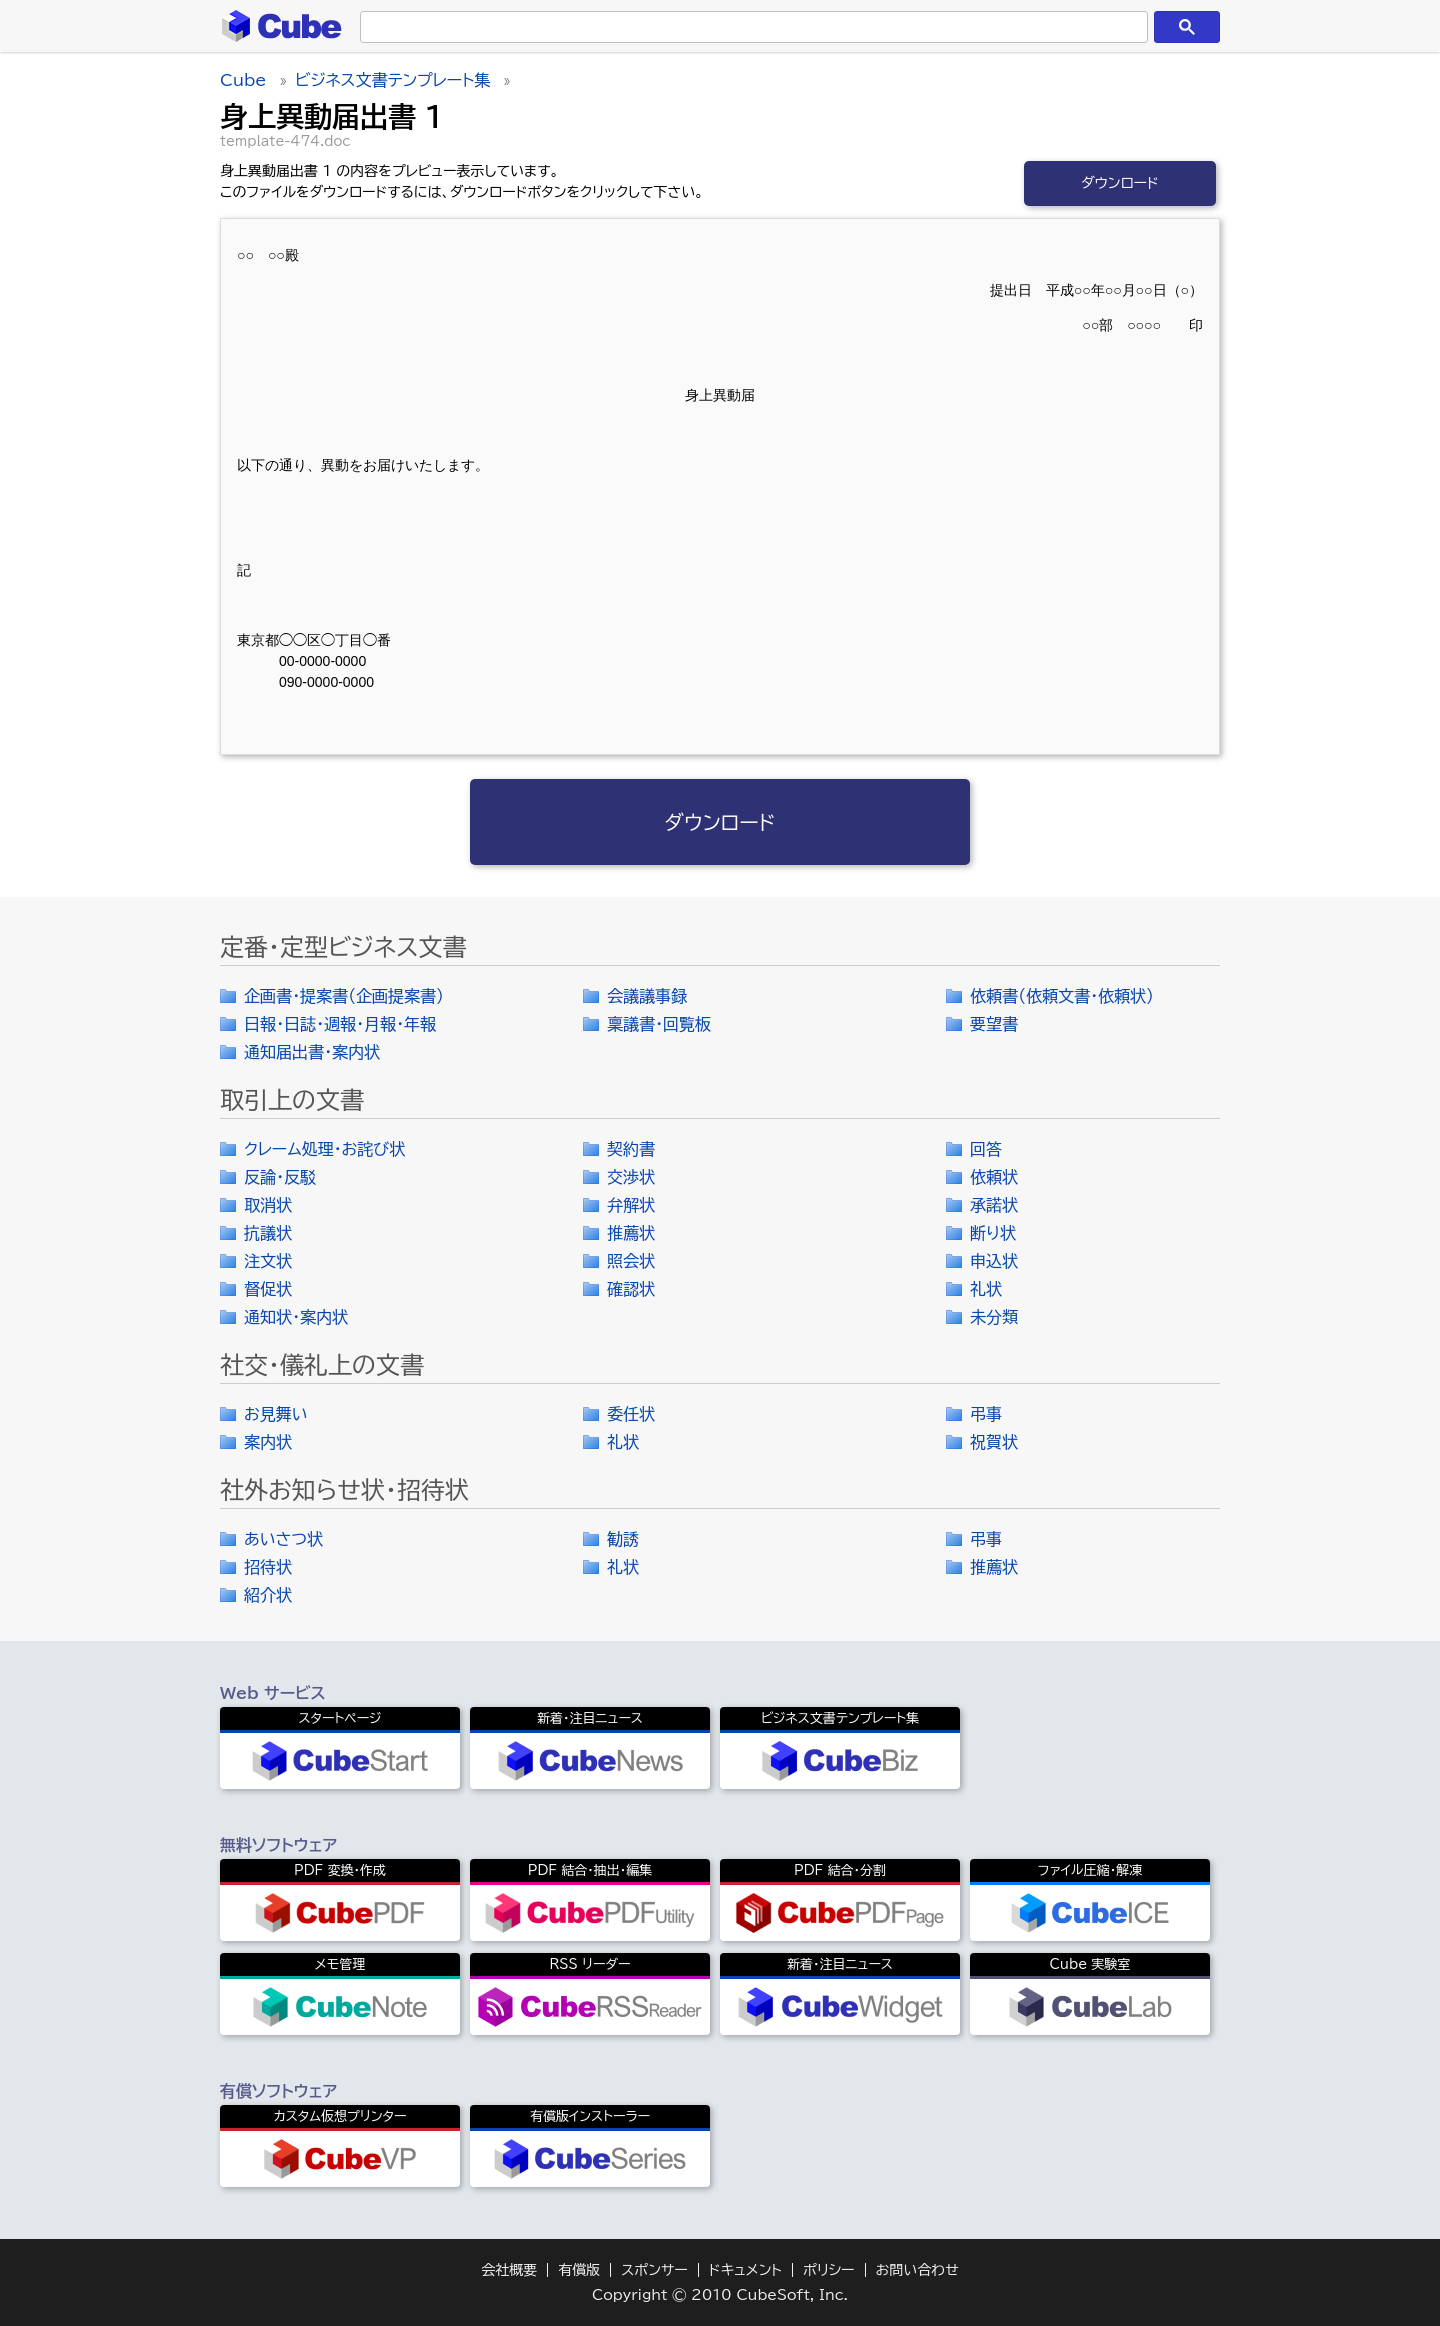 Image resolution: width=1440 pixels, height=2326 pixels. Describe the element at coordinates (750, 27) in the screenshot. I see `[検索]` at that location.